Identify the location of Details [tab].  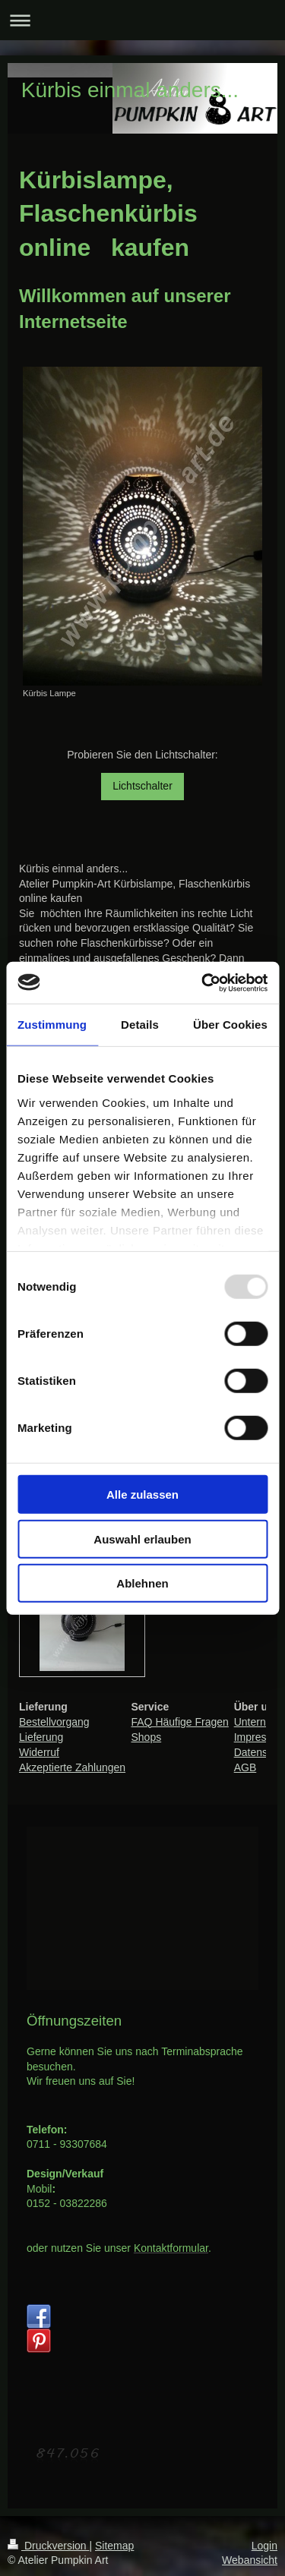
(140, 1024).